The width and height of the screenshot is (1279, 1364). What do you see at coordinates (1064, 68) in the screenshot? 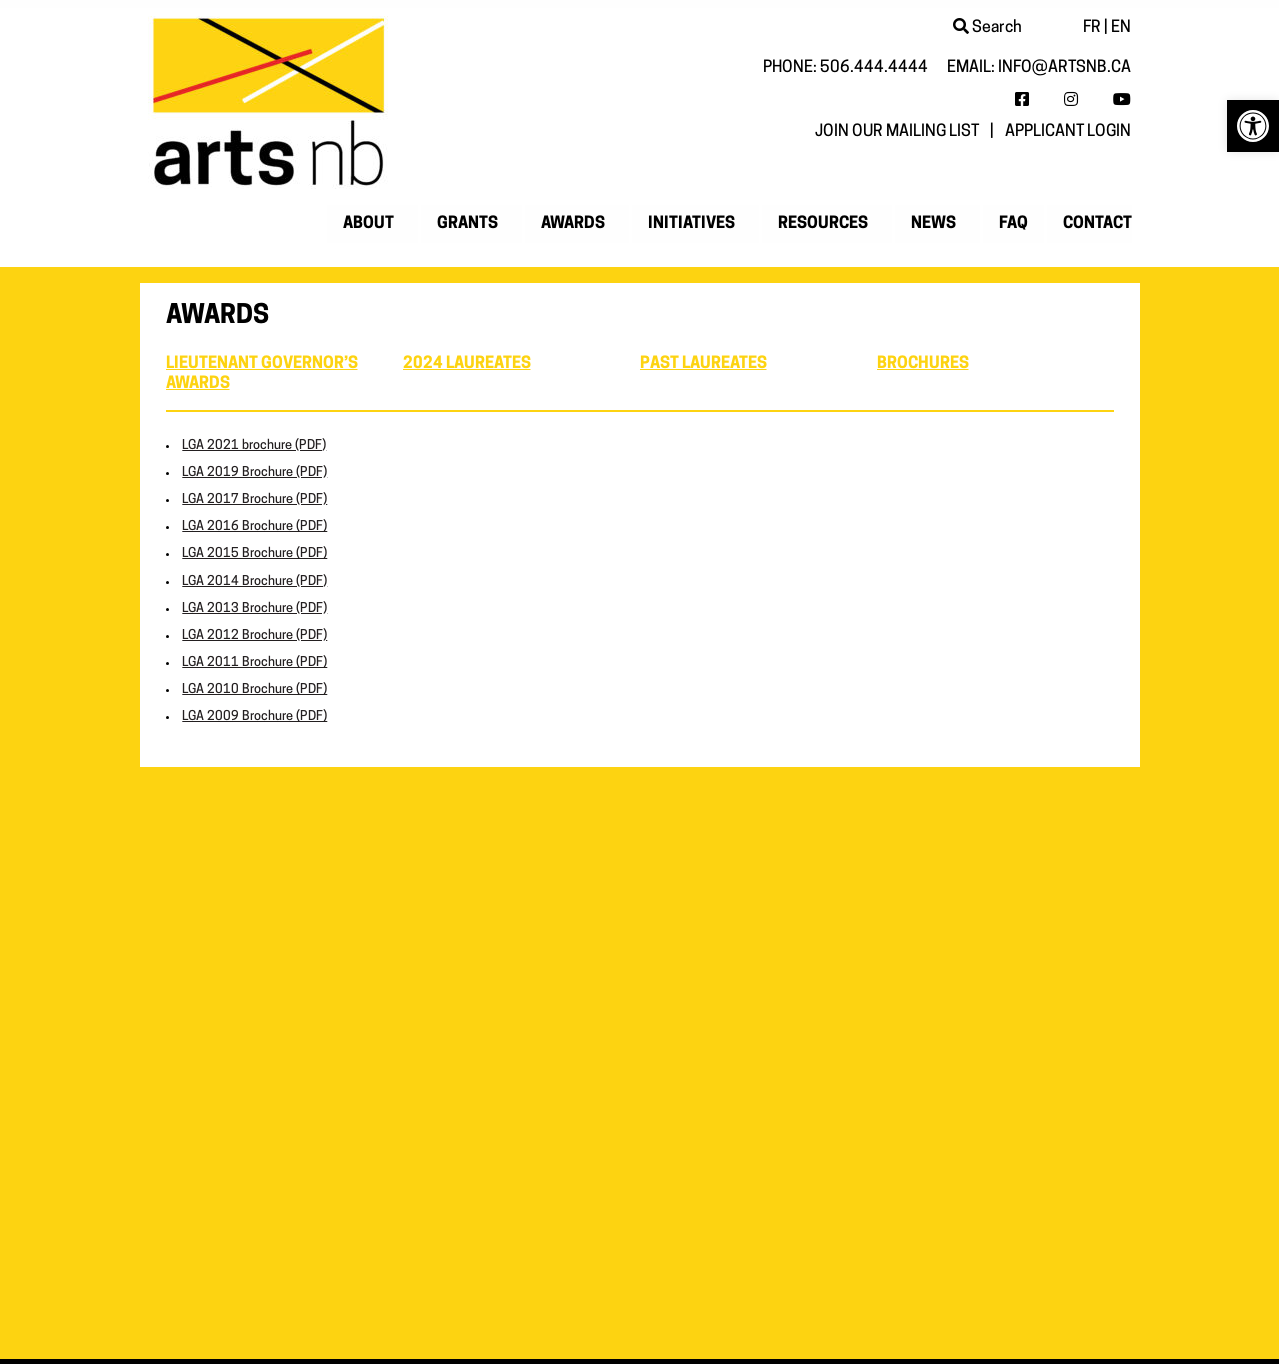
I see `info@artsnb.ca [link]` at bounding box center [1064, 68].